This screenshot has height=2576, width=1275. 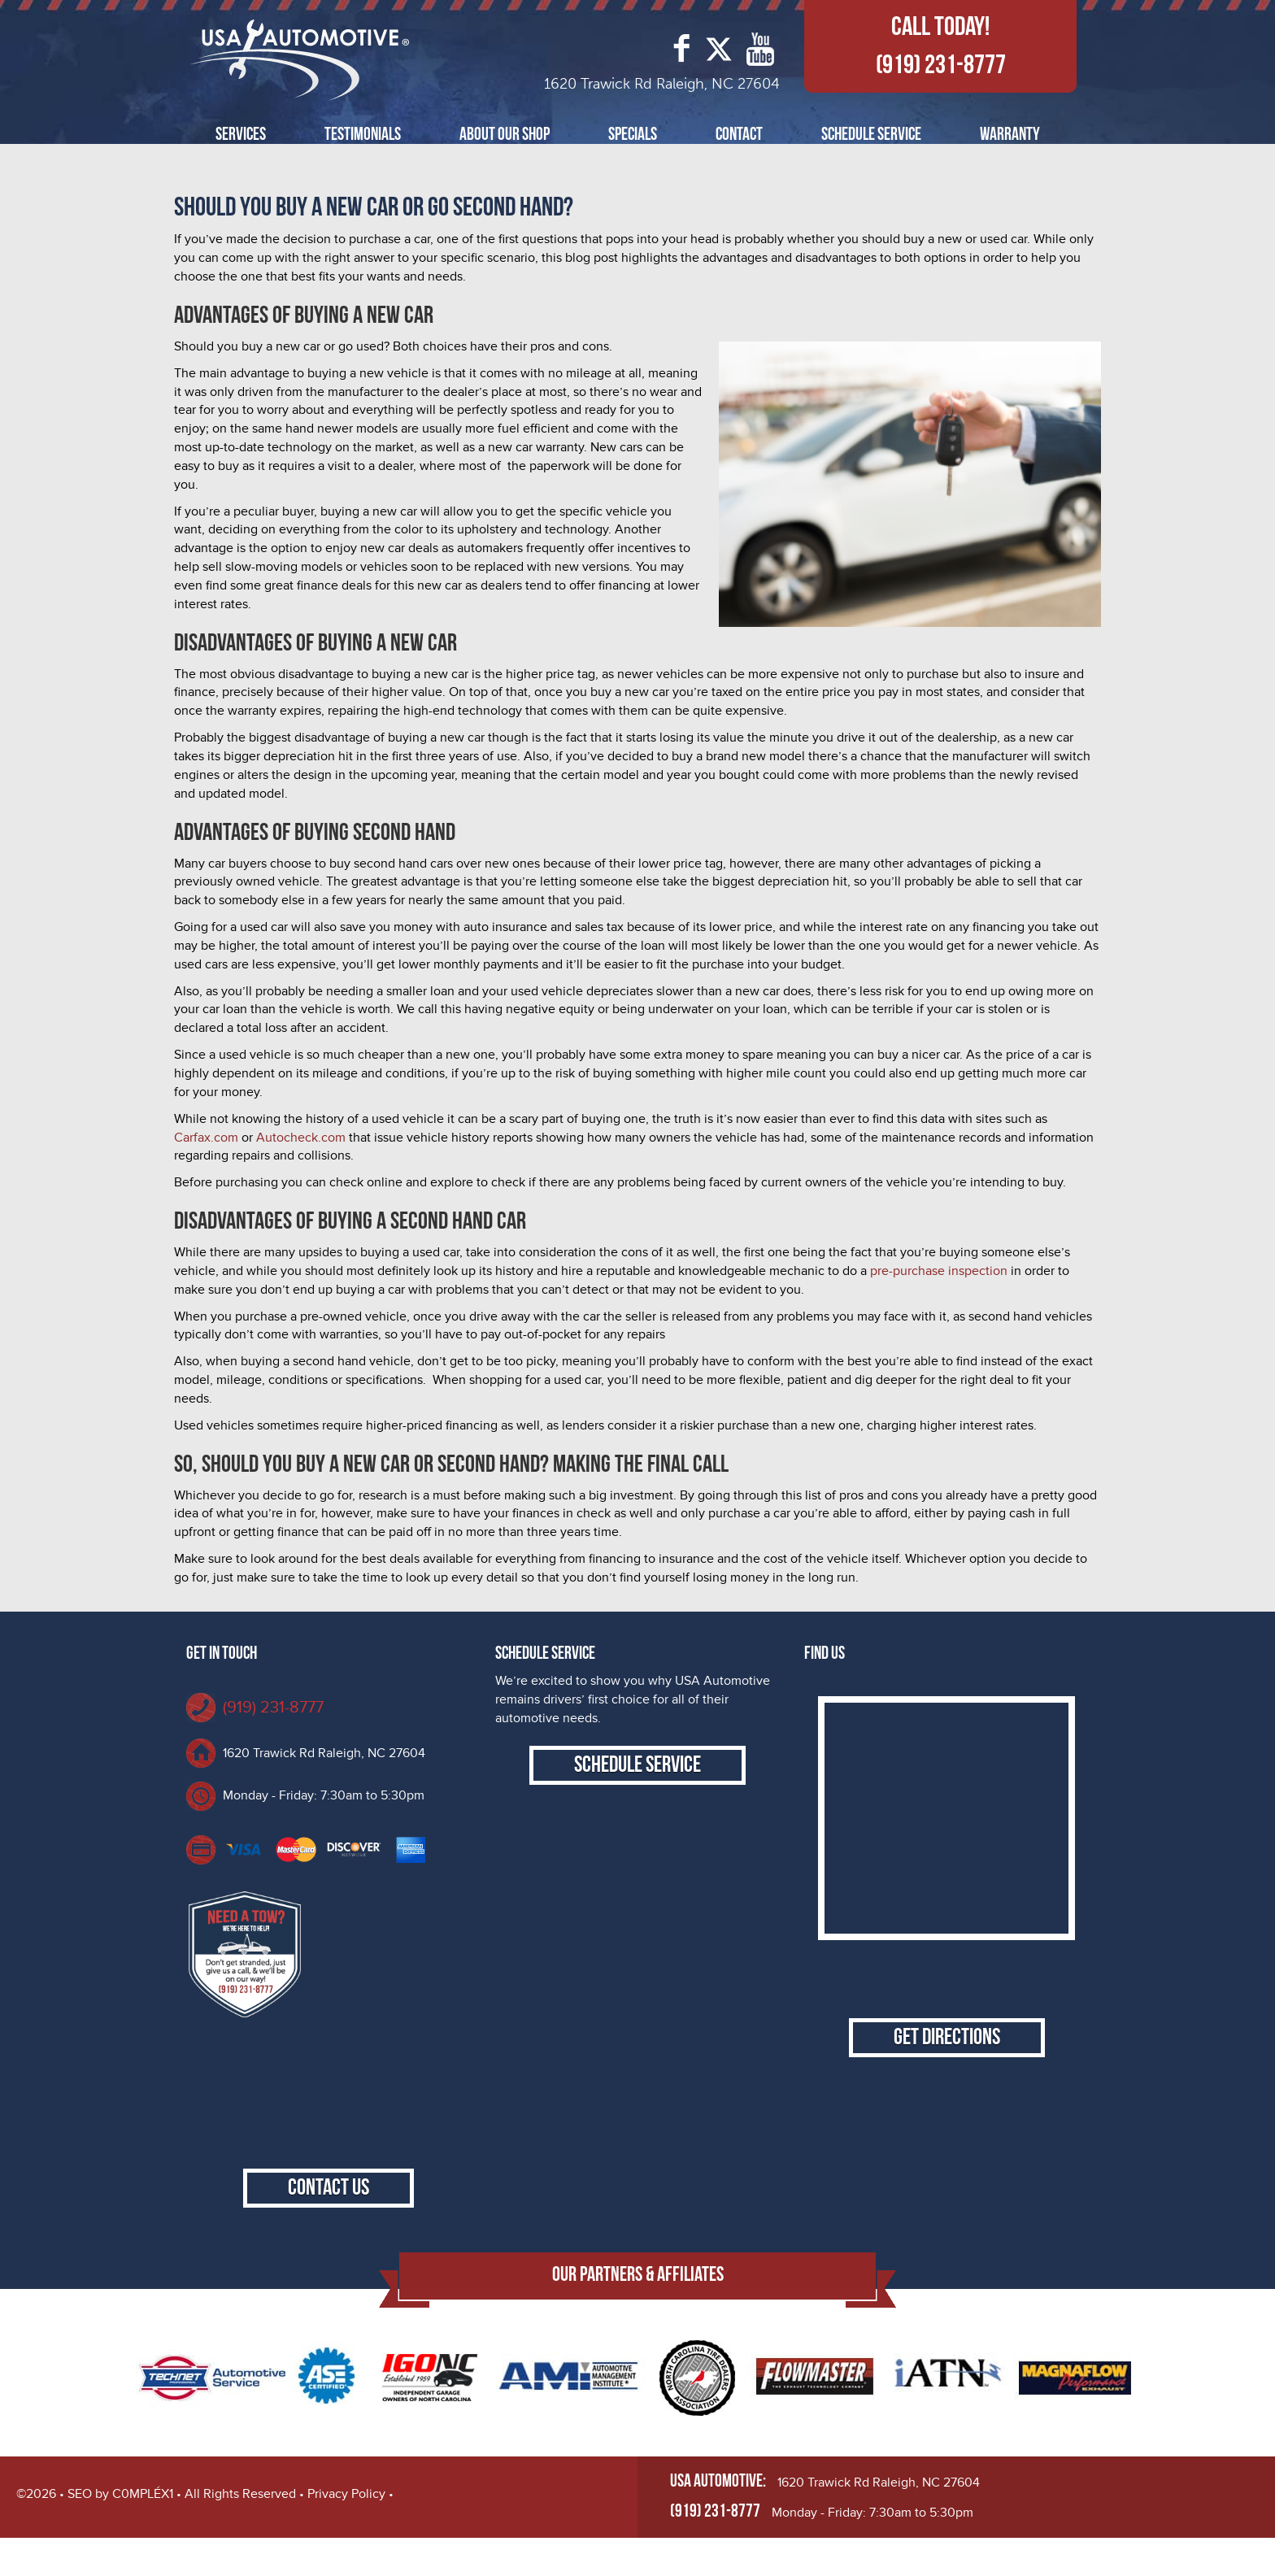 What do you see at coordinates (299, 1137) in the screenshot?
I see `Autocheck.com` at bounding box center [299, 1137].